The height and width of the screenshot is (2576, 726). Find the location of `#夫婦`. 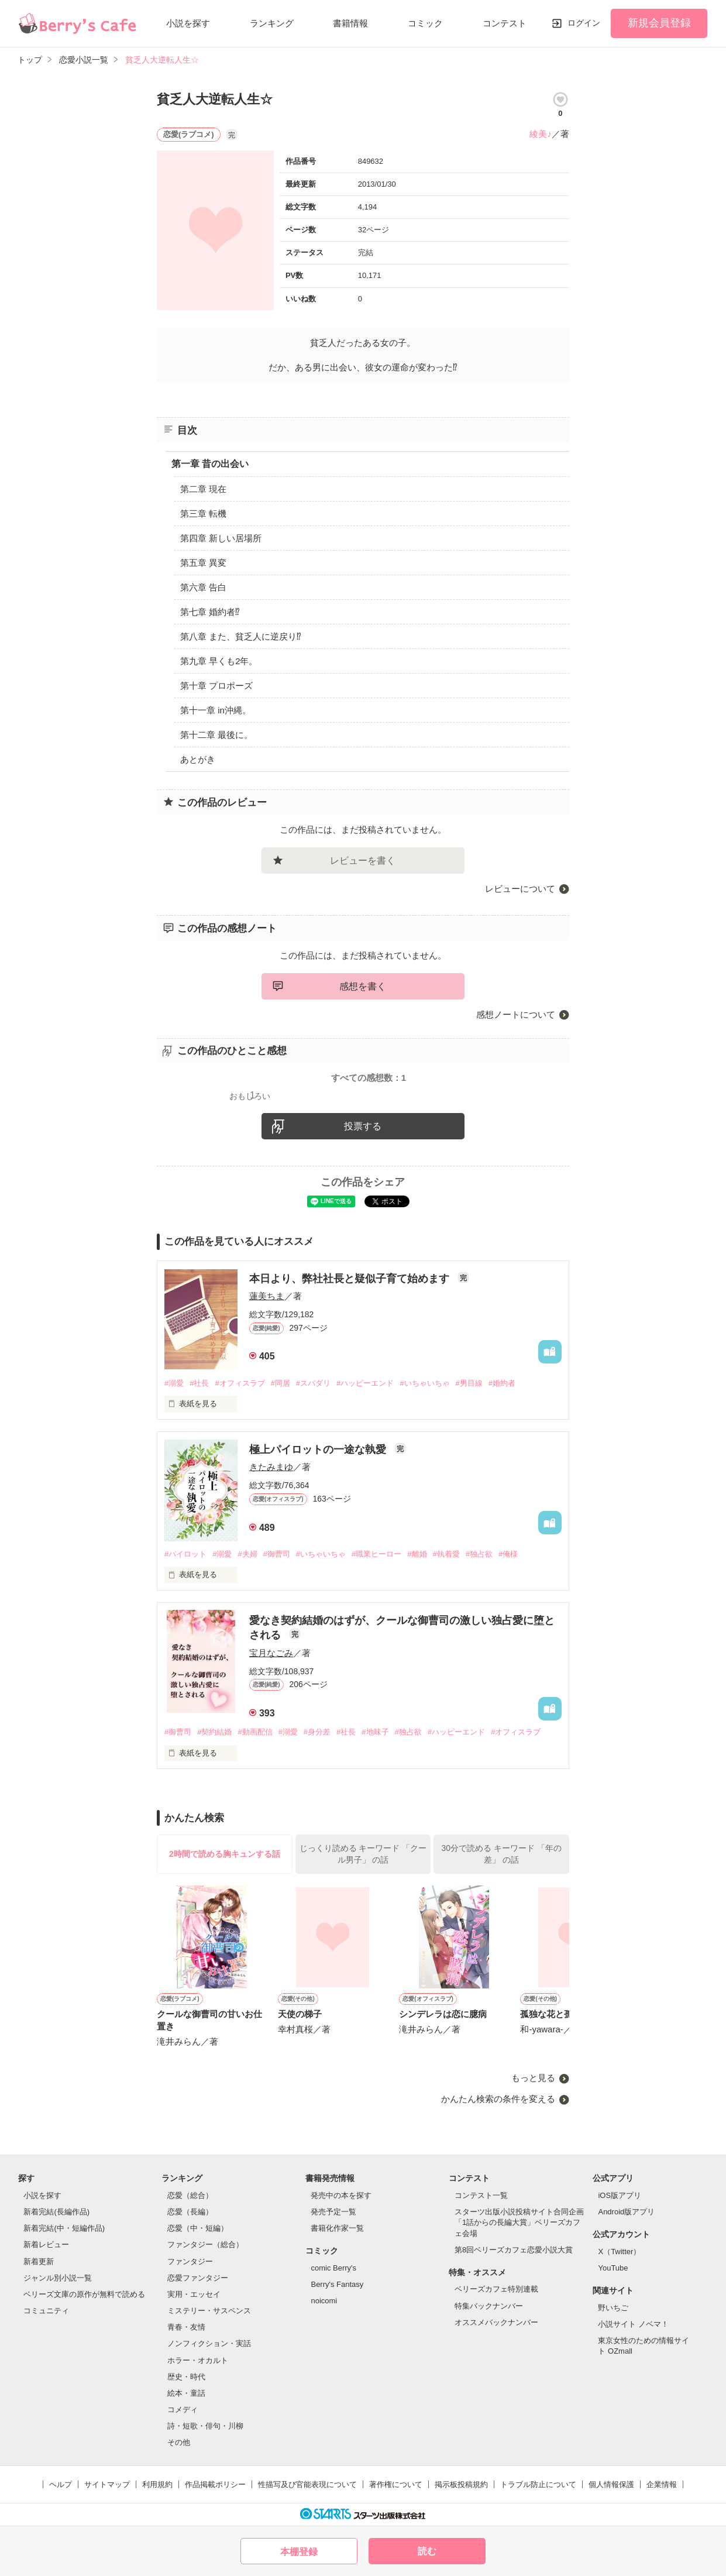

#夫婦 is located at coordinates (247, 1554).